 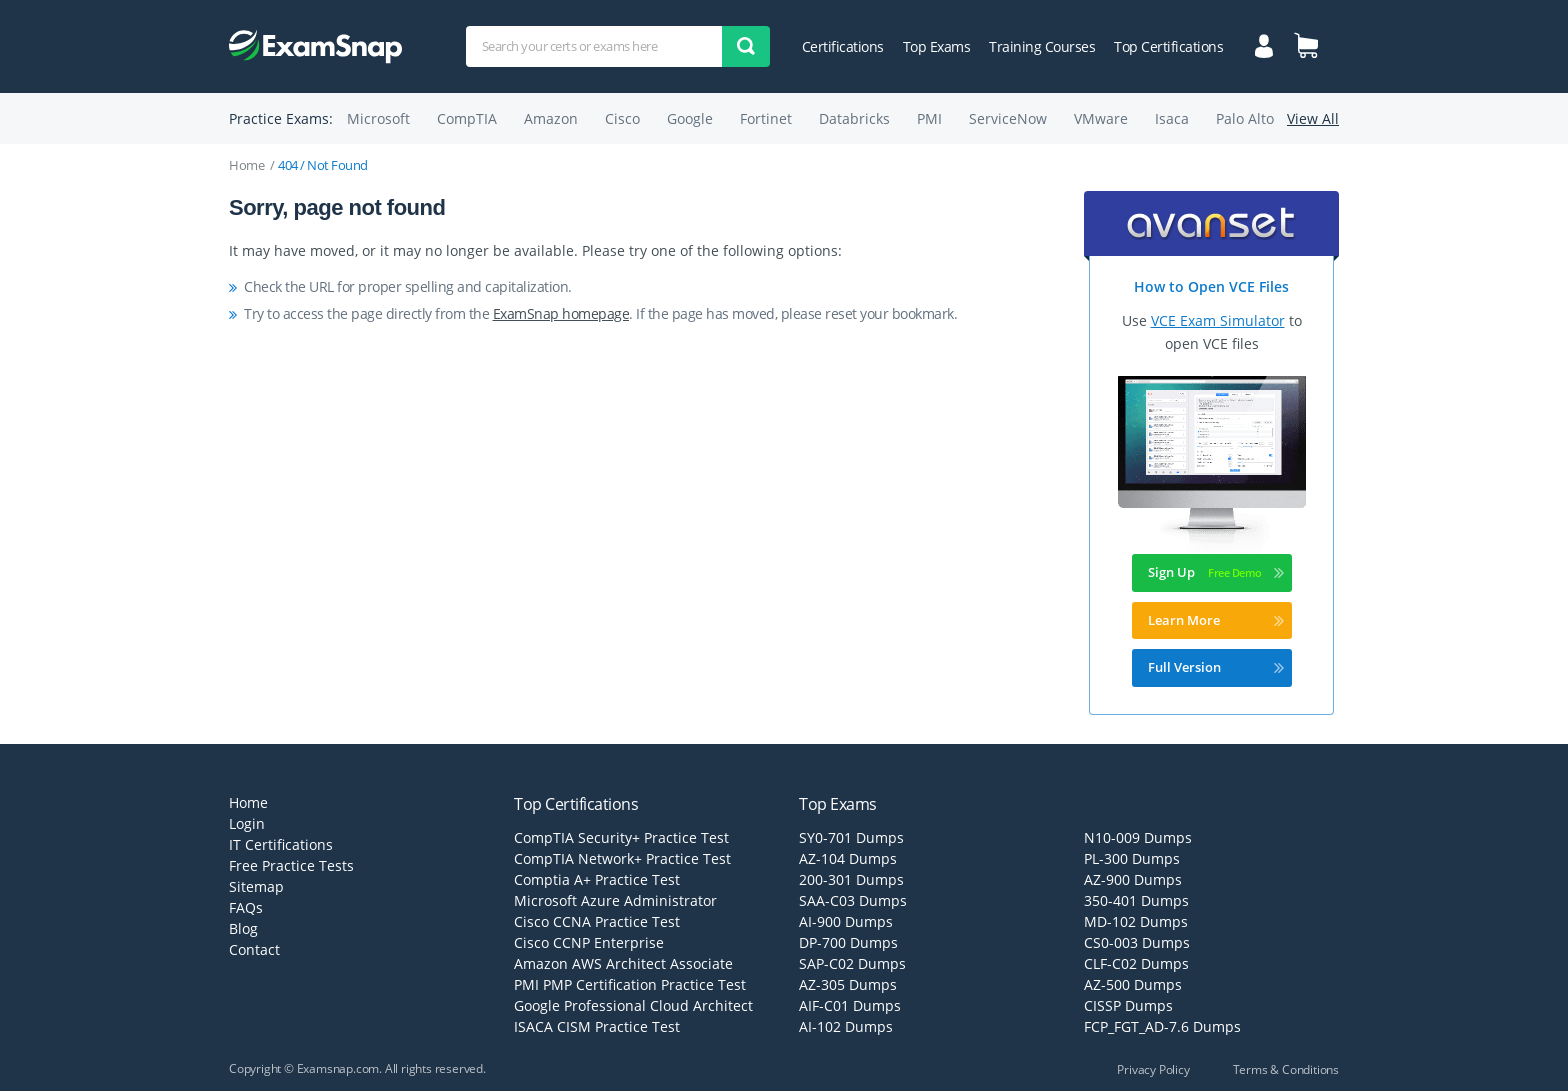 What do you see at coordinates (1172, 118) in the screenshot?
I see `Isaca` at bounding box center [1172, 118].